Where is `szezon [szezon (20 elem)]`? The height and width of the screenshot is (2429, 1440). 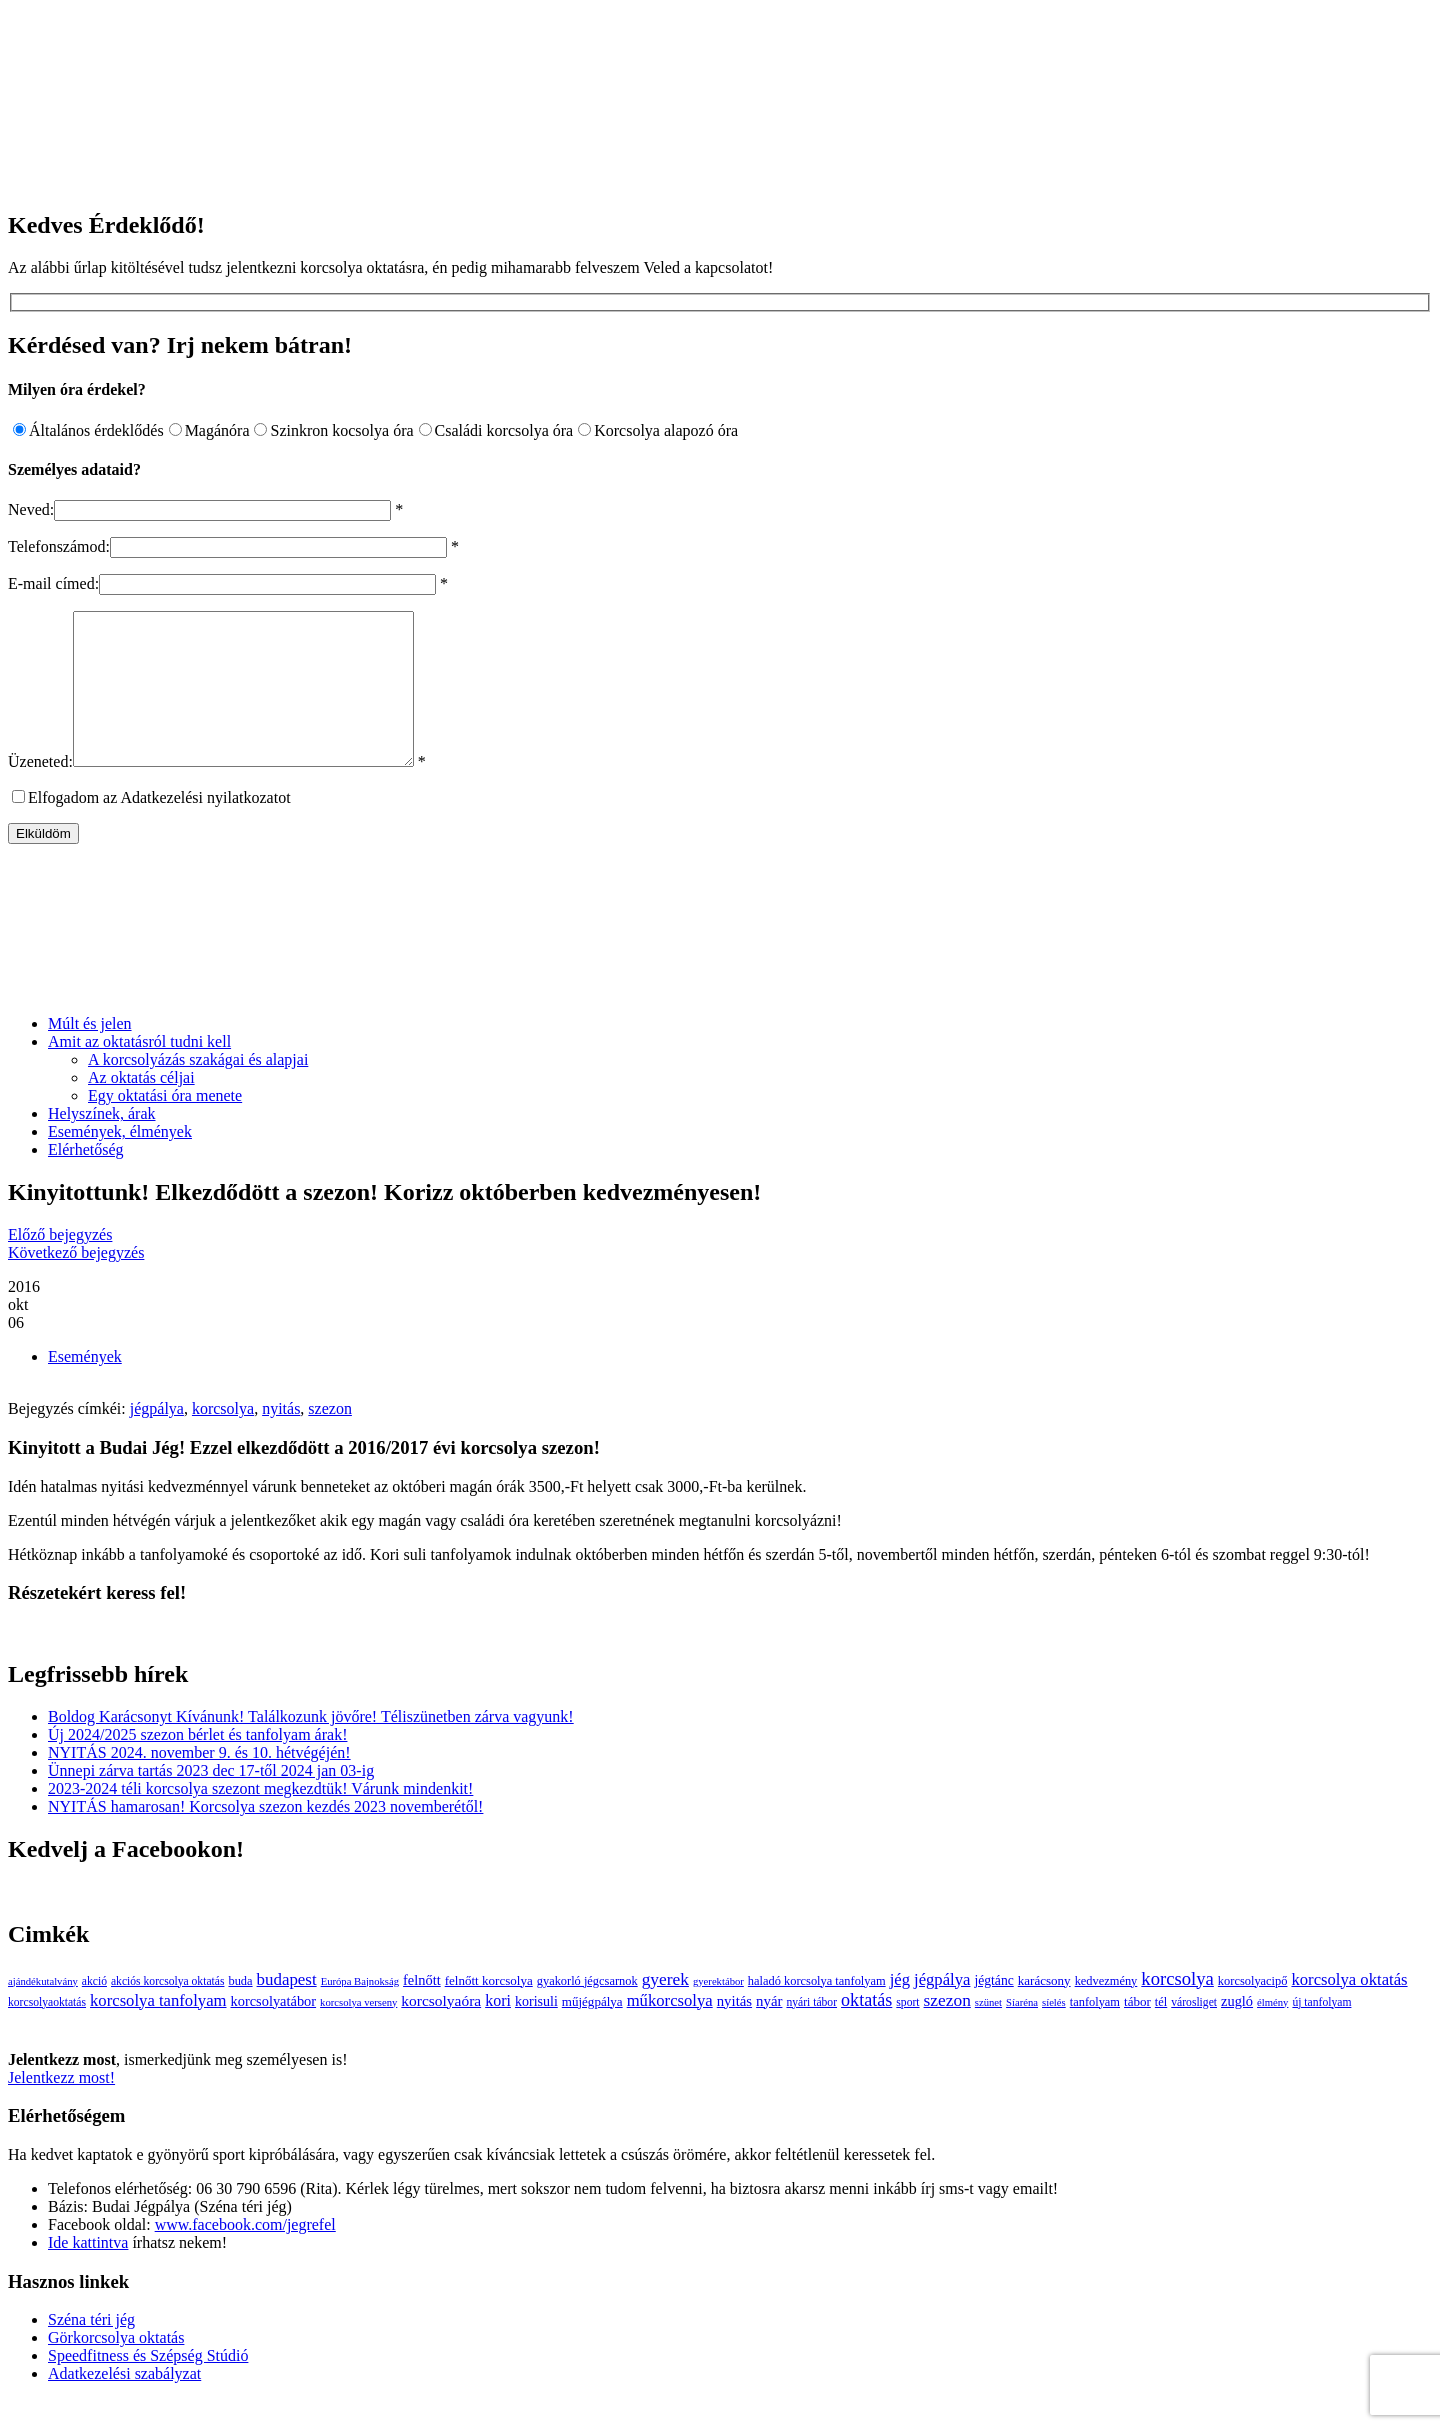 szezon [szezon (20 elem)] is located at coordinates (947, 2030).